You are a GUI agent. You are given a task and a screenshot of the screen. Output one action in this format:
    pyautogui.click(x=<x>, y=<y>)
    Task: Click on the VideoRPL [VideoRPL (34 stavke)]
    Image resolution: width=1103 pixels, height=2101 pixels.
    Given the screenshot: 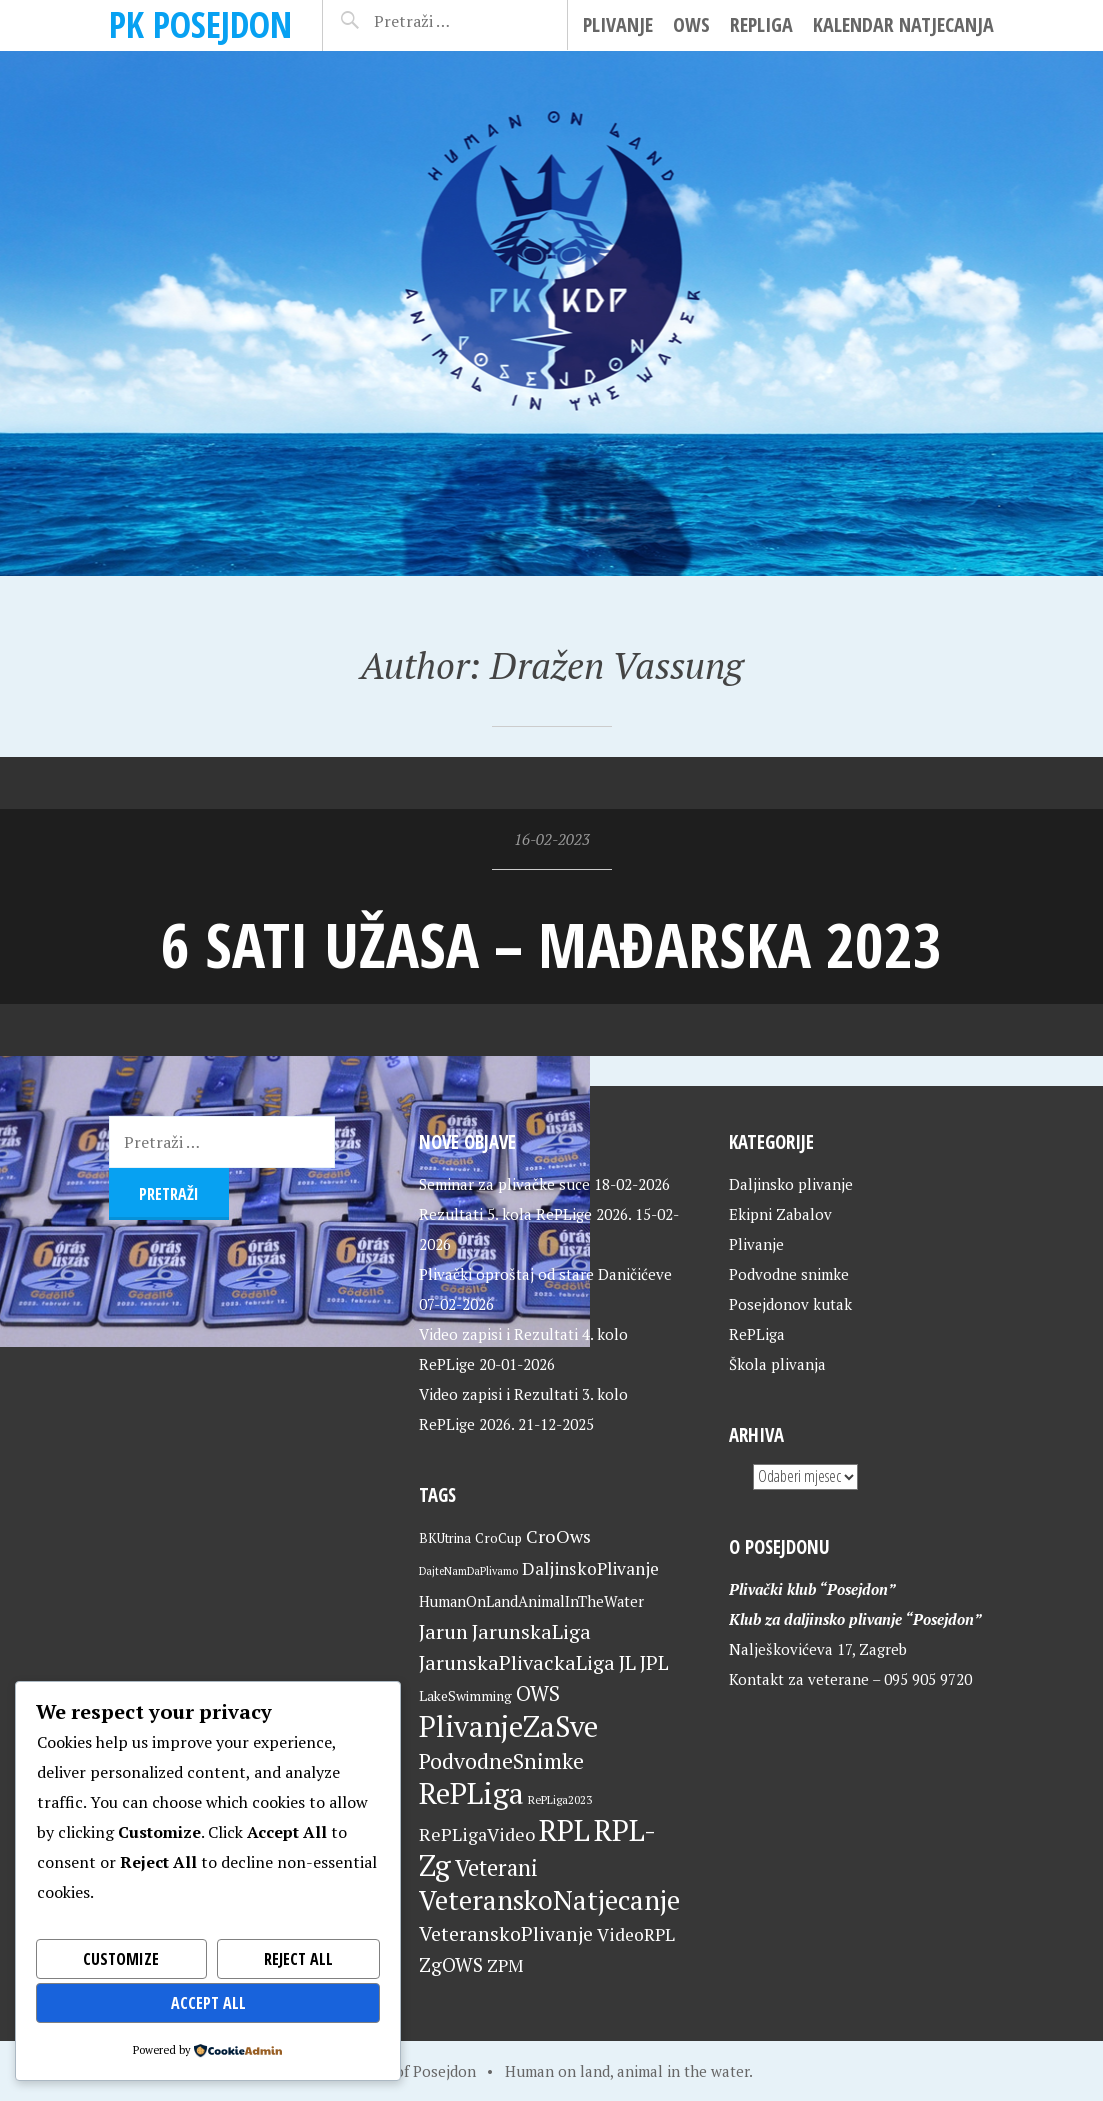 What is the action you would take?
    pyautogui.click(x=636, y=1934)
    